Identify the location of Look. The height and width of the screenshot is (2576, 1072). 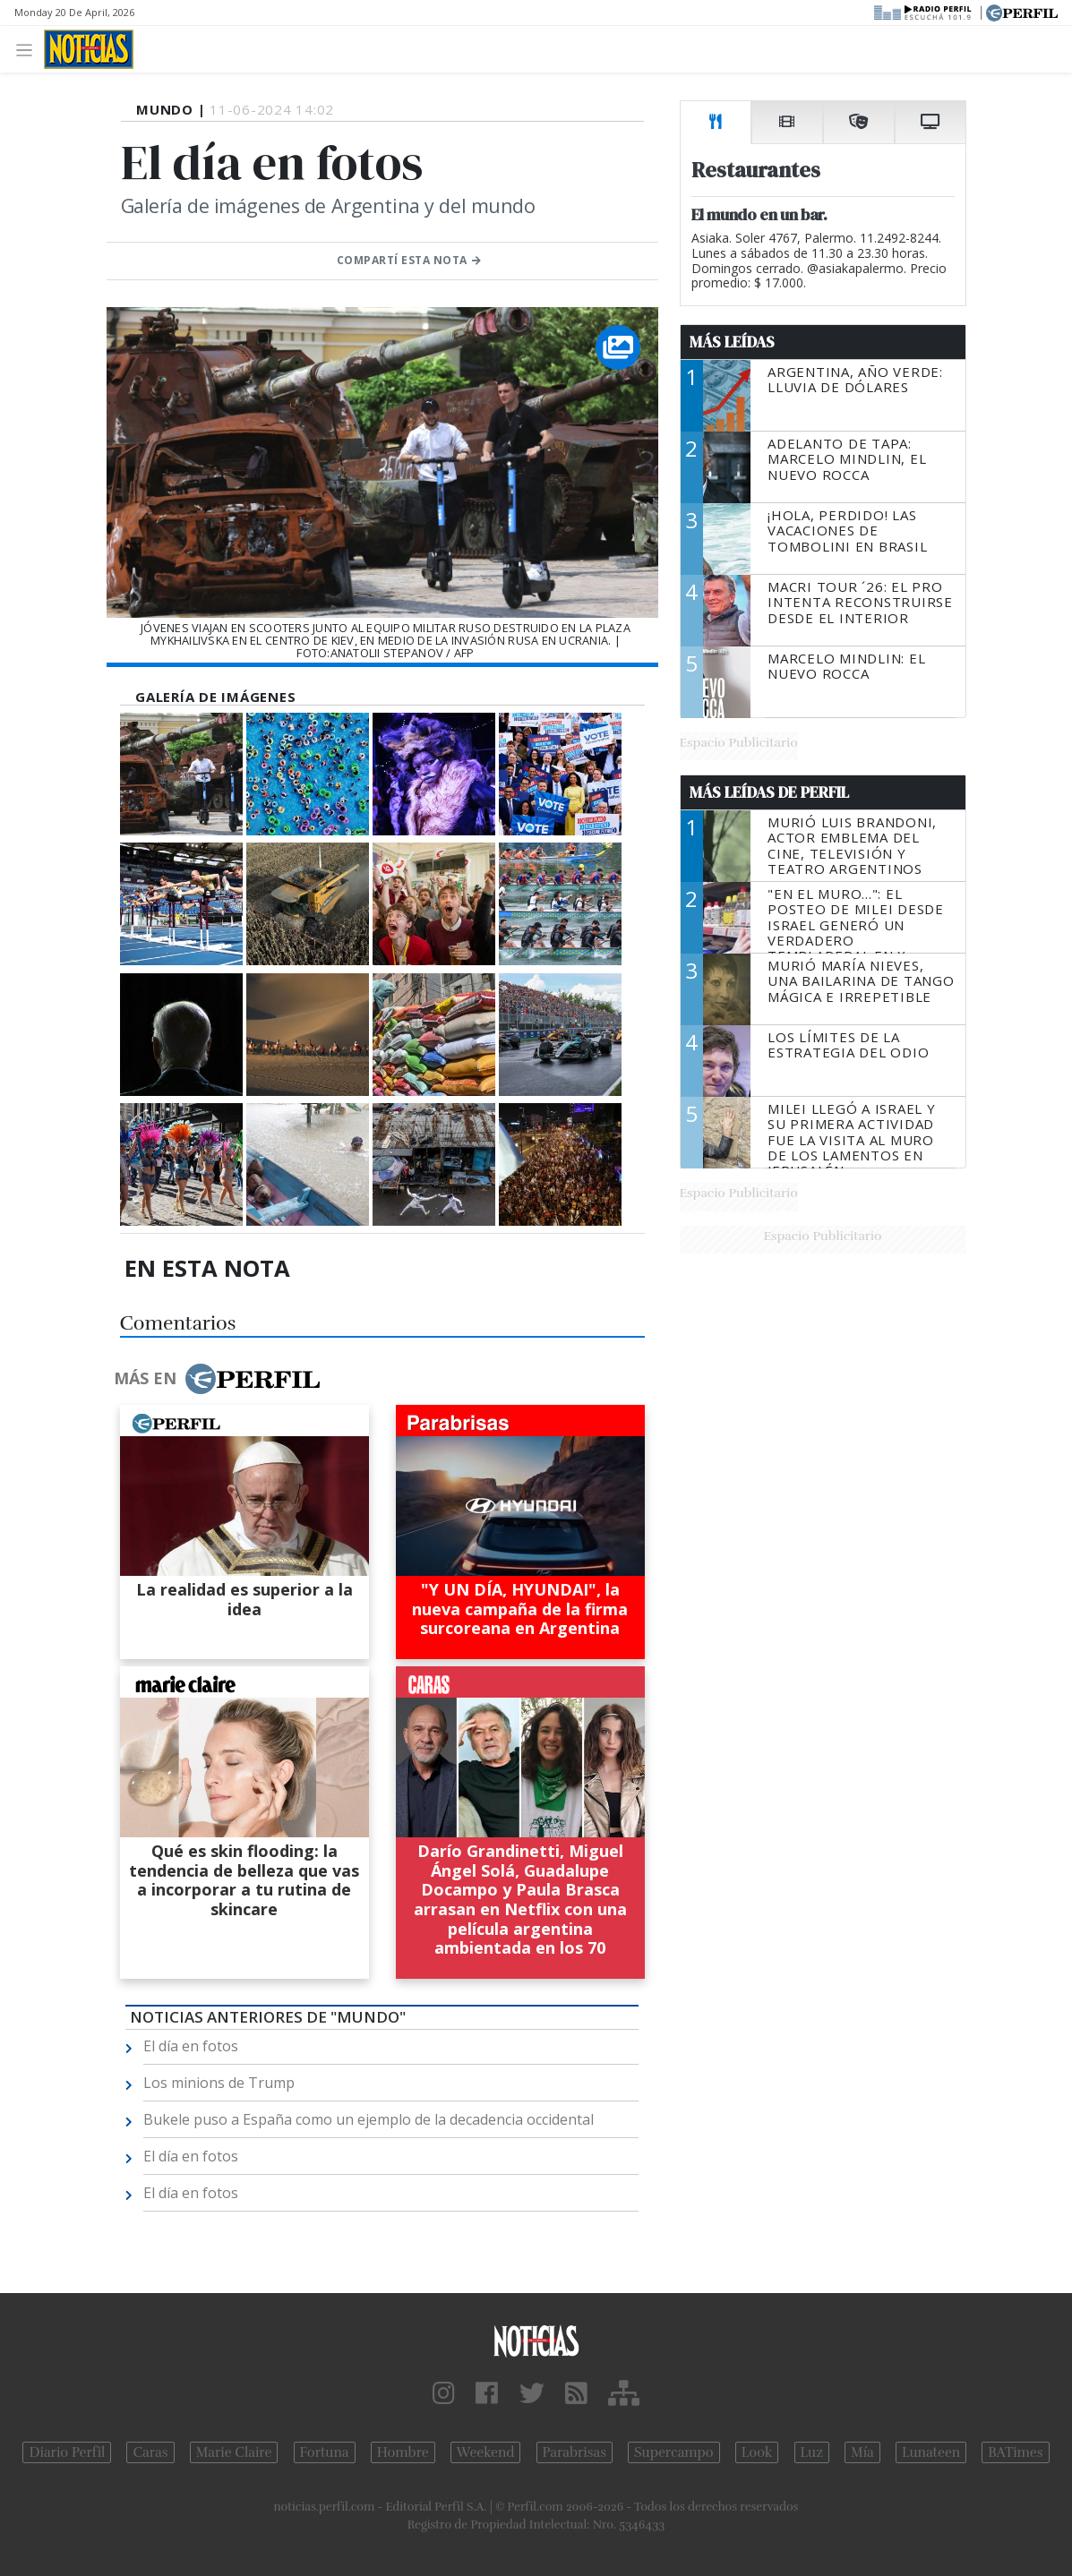
(757, 2452).